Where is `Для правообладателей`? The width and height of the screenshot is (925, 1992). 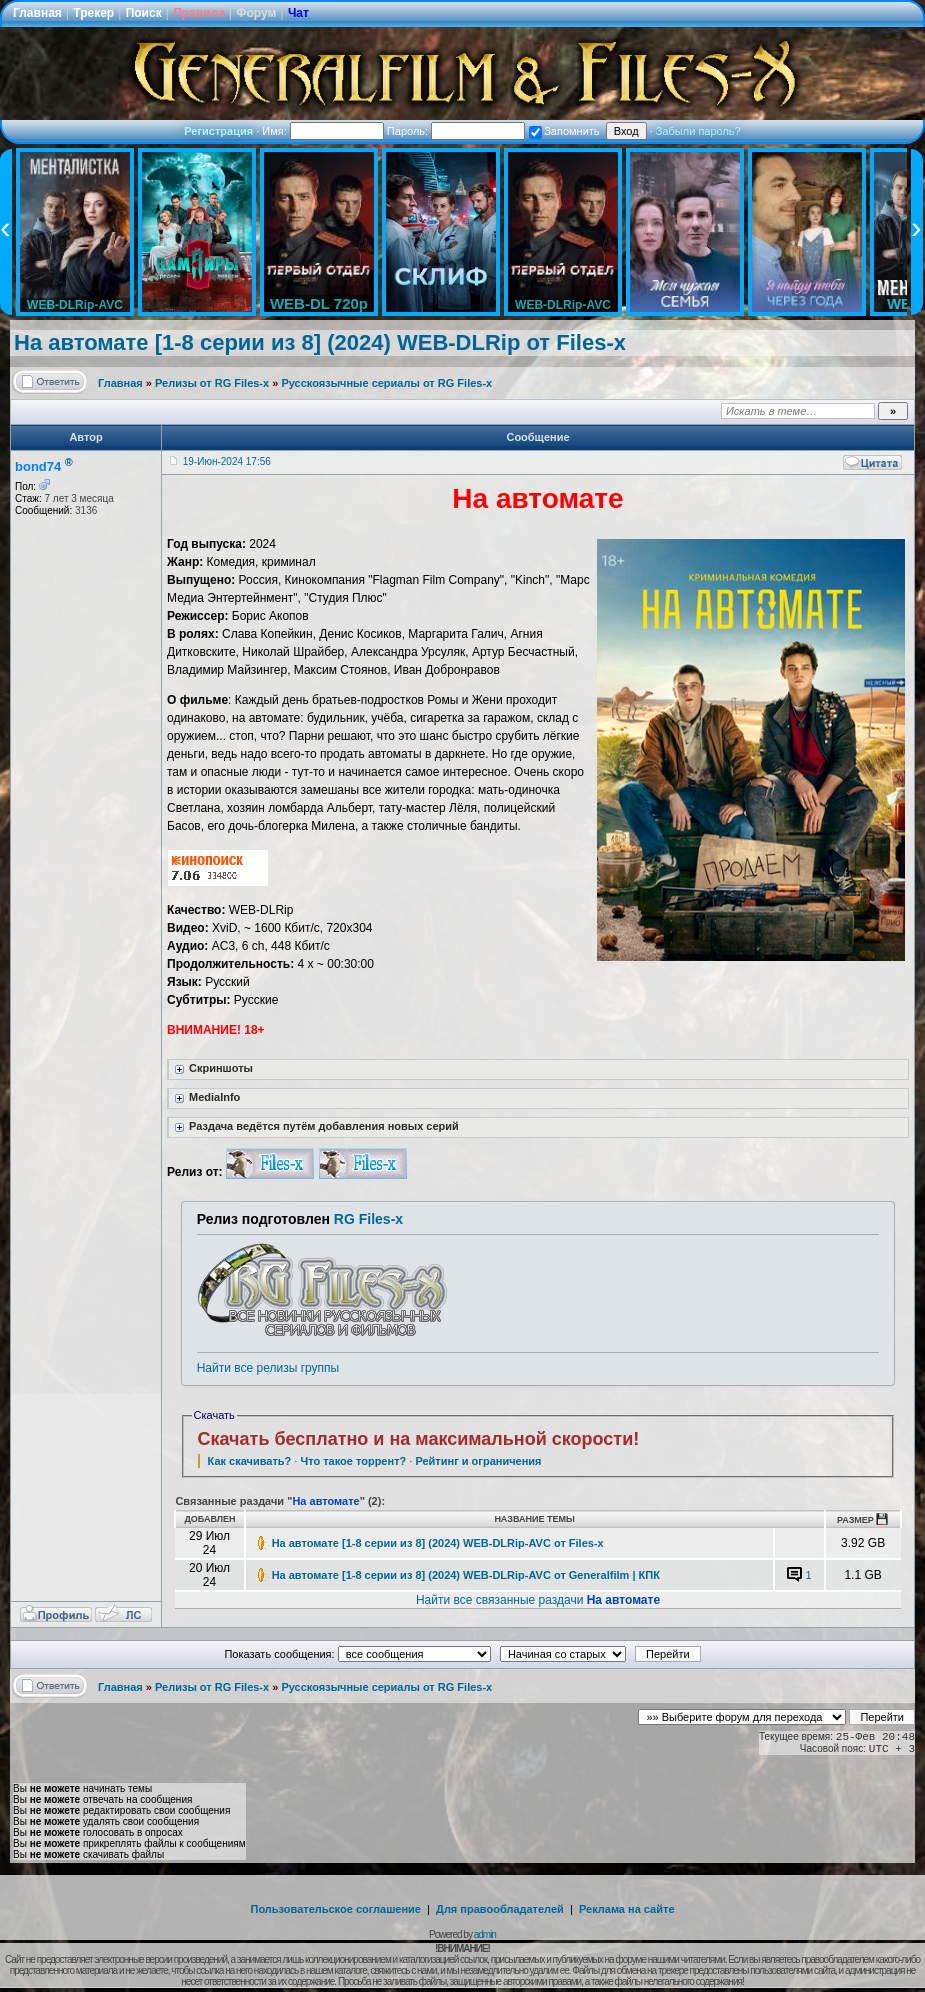 Для правообладателей is located at coordinates (500, 1909).